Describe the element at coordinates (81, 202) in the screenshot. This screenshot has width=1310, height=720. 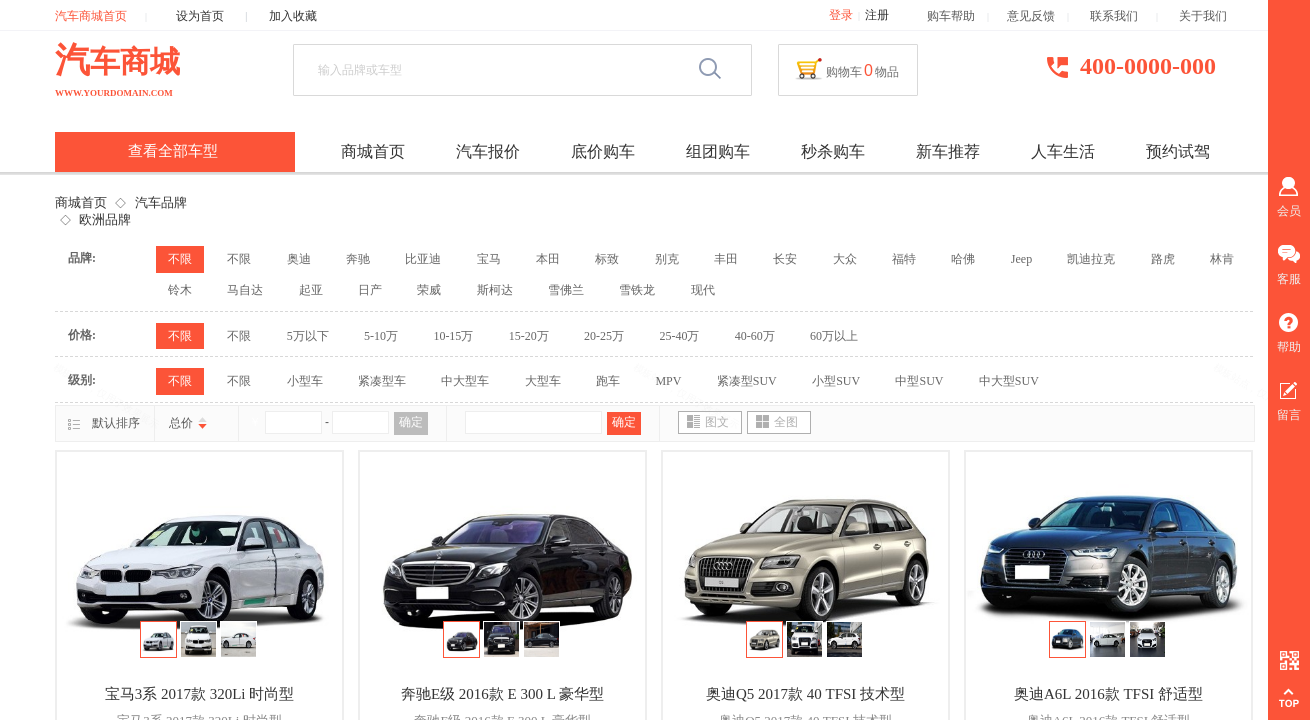
I see `商城首页` at that location.